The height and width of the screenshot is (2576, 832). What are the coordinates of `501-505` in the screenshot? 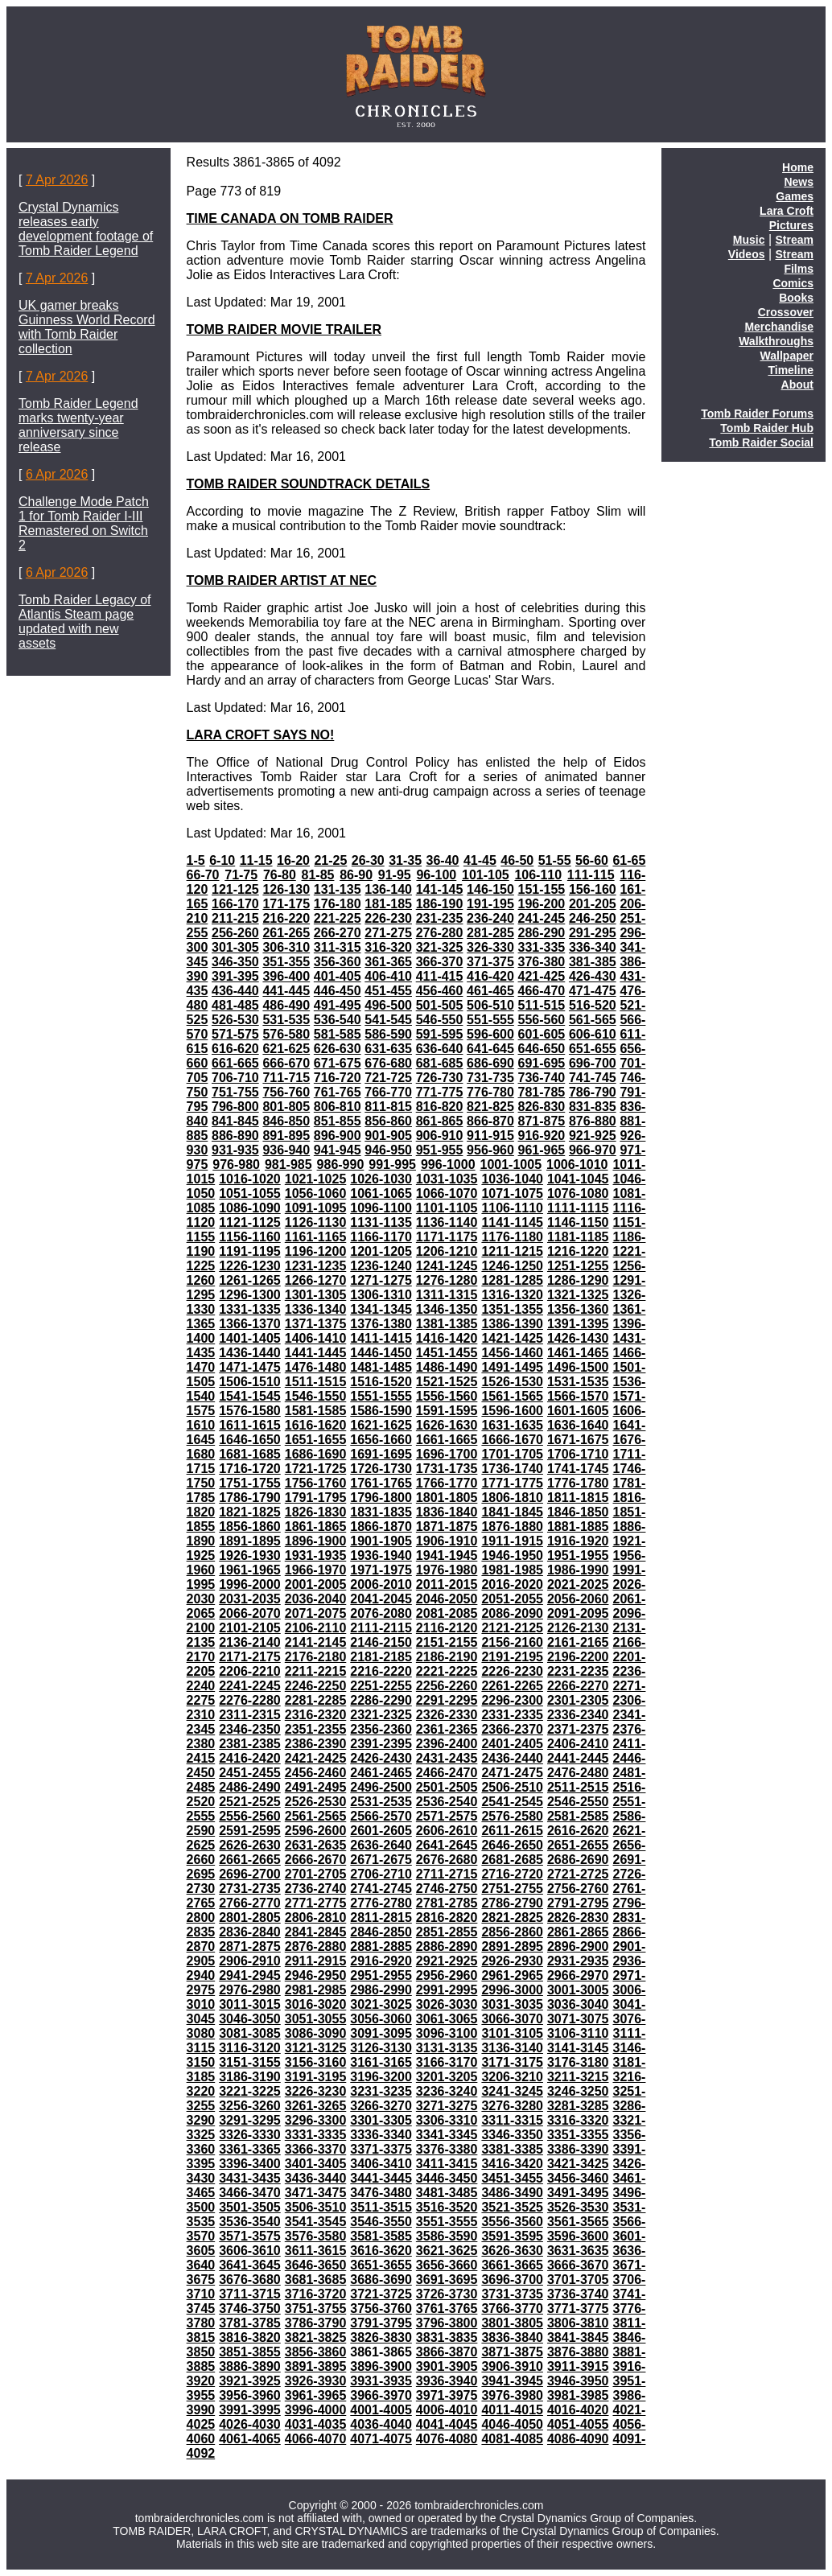 It's located at (439, 1005).